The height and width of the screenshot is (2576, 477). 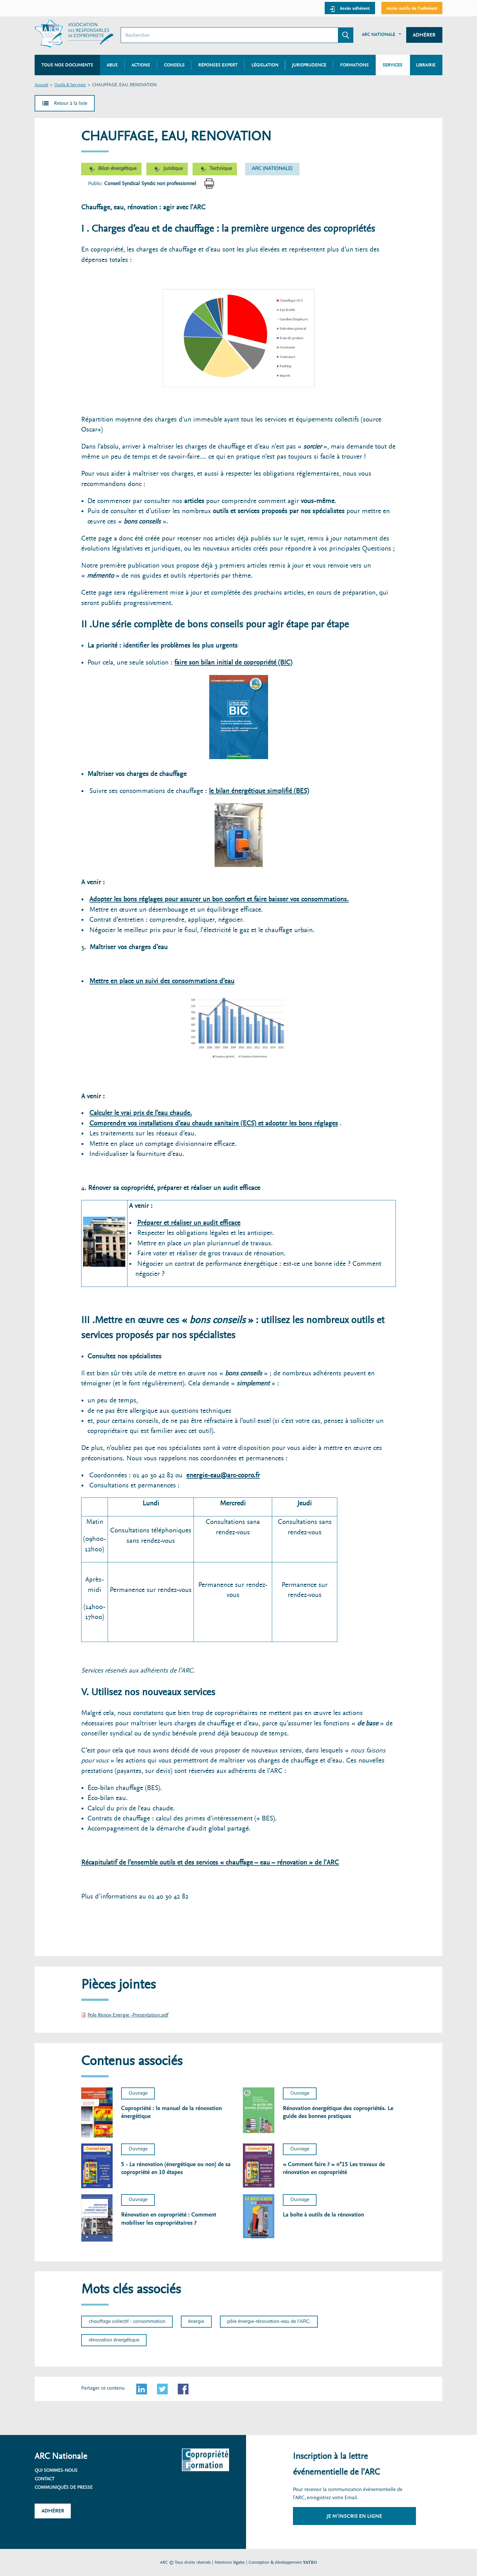 What do you see at coordinates (230, 2562) in the screenshot?
I see `Mentions légales` at bounding box center [230, 2562].